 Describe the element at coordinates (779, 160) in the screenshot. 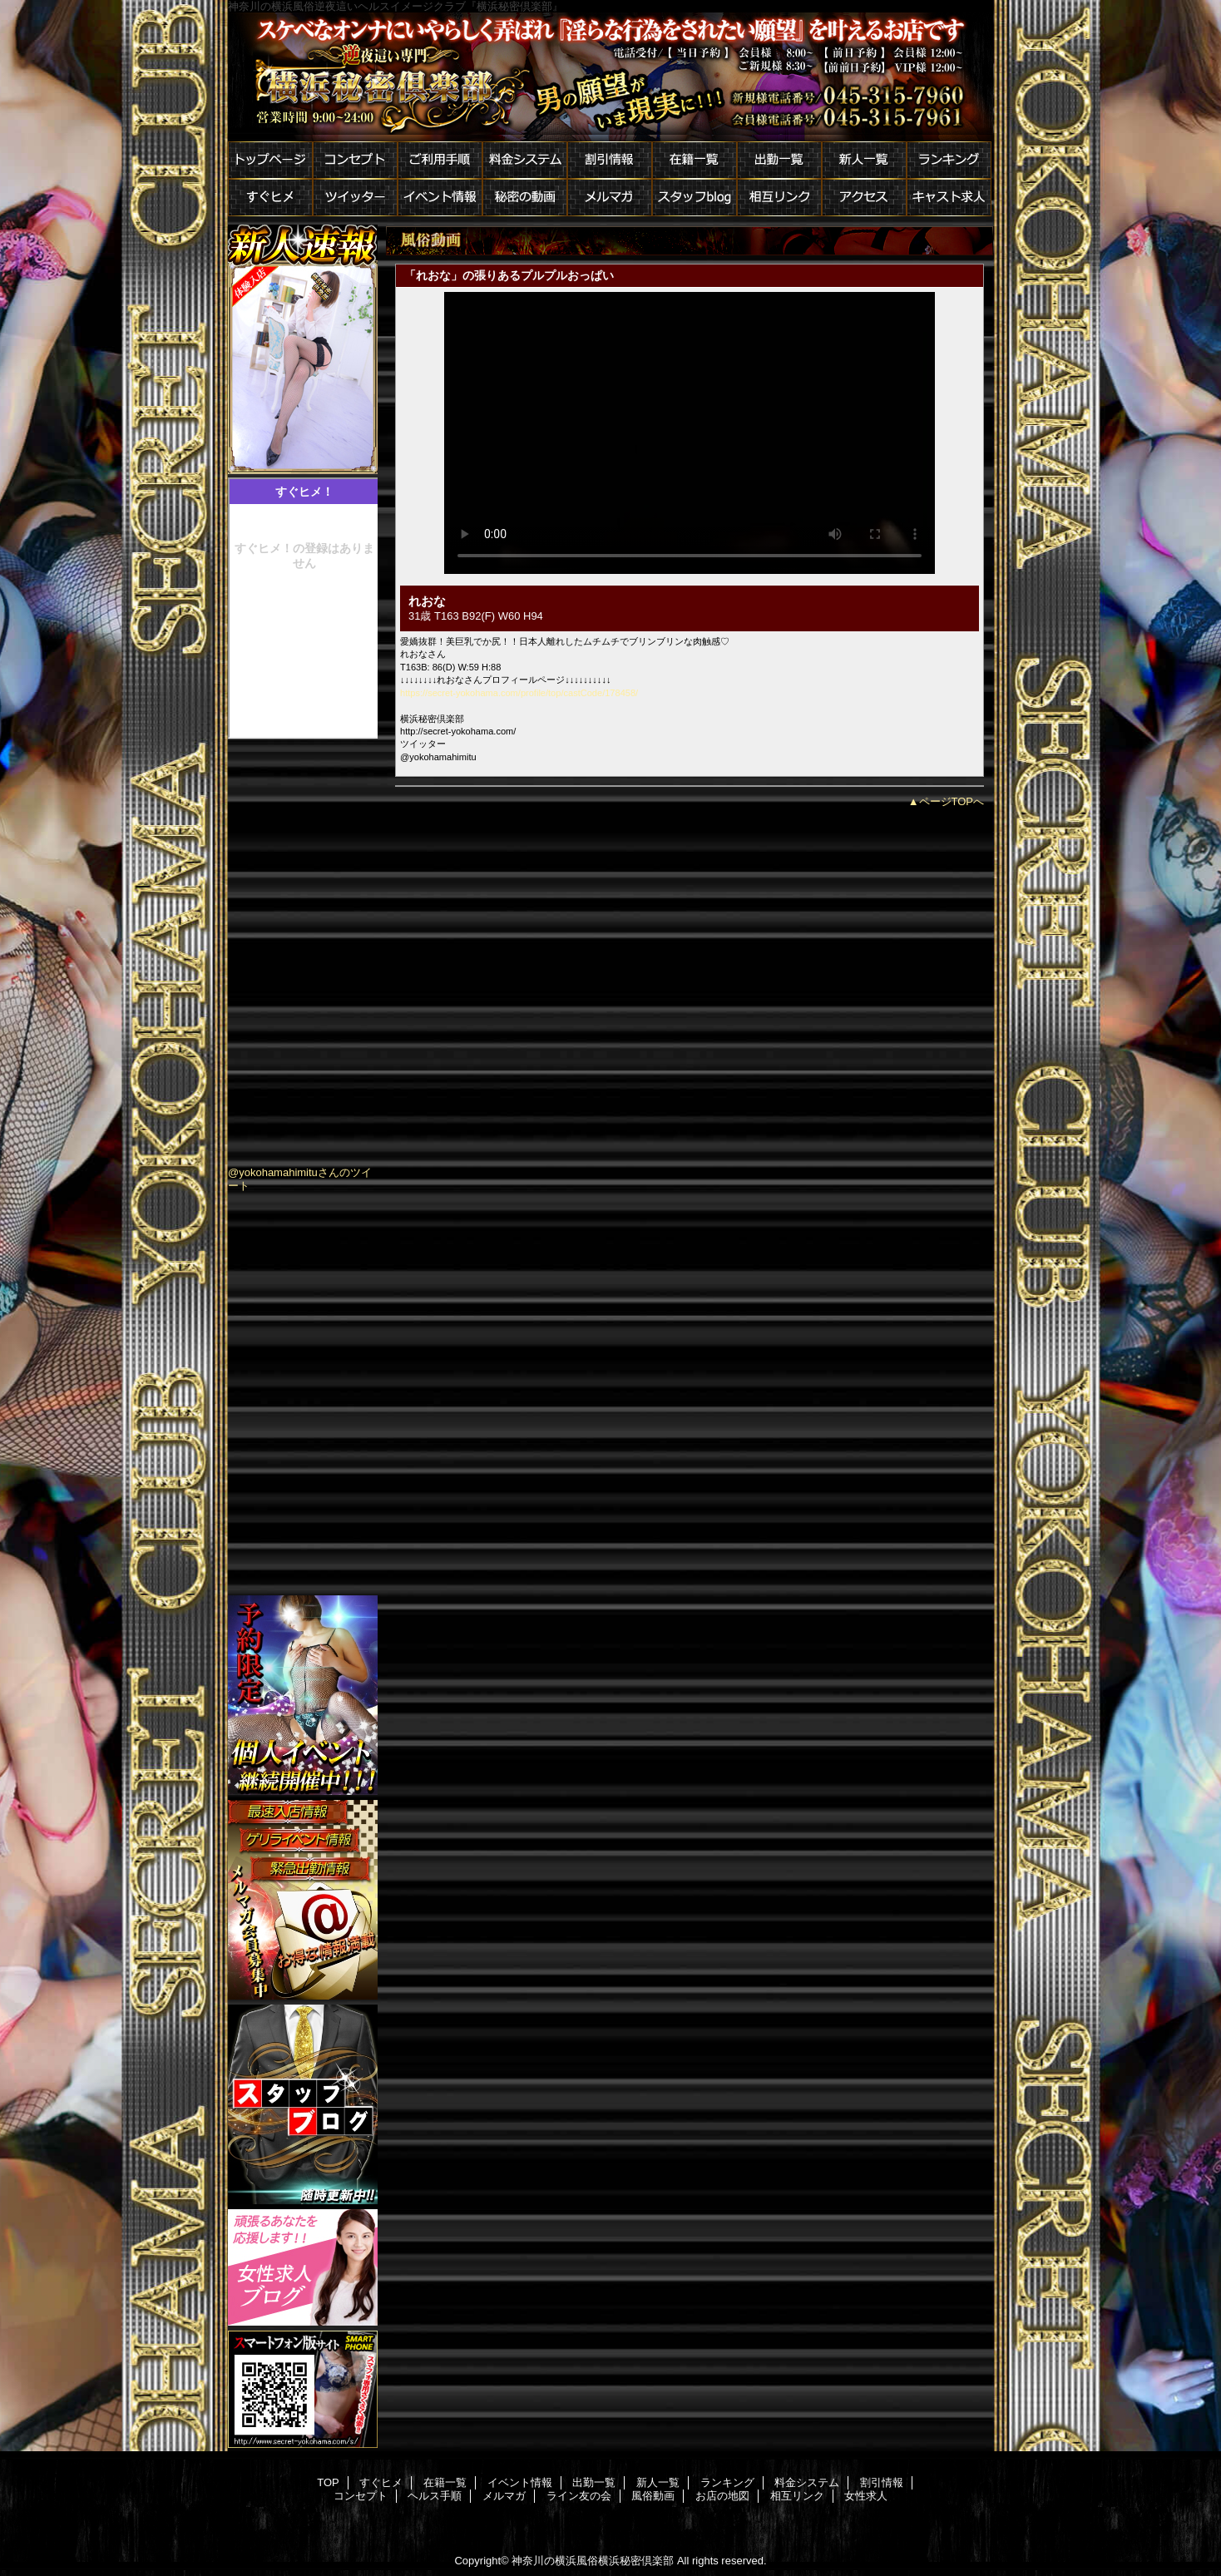

I see `出勤一覧` at that location.